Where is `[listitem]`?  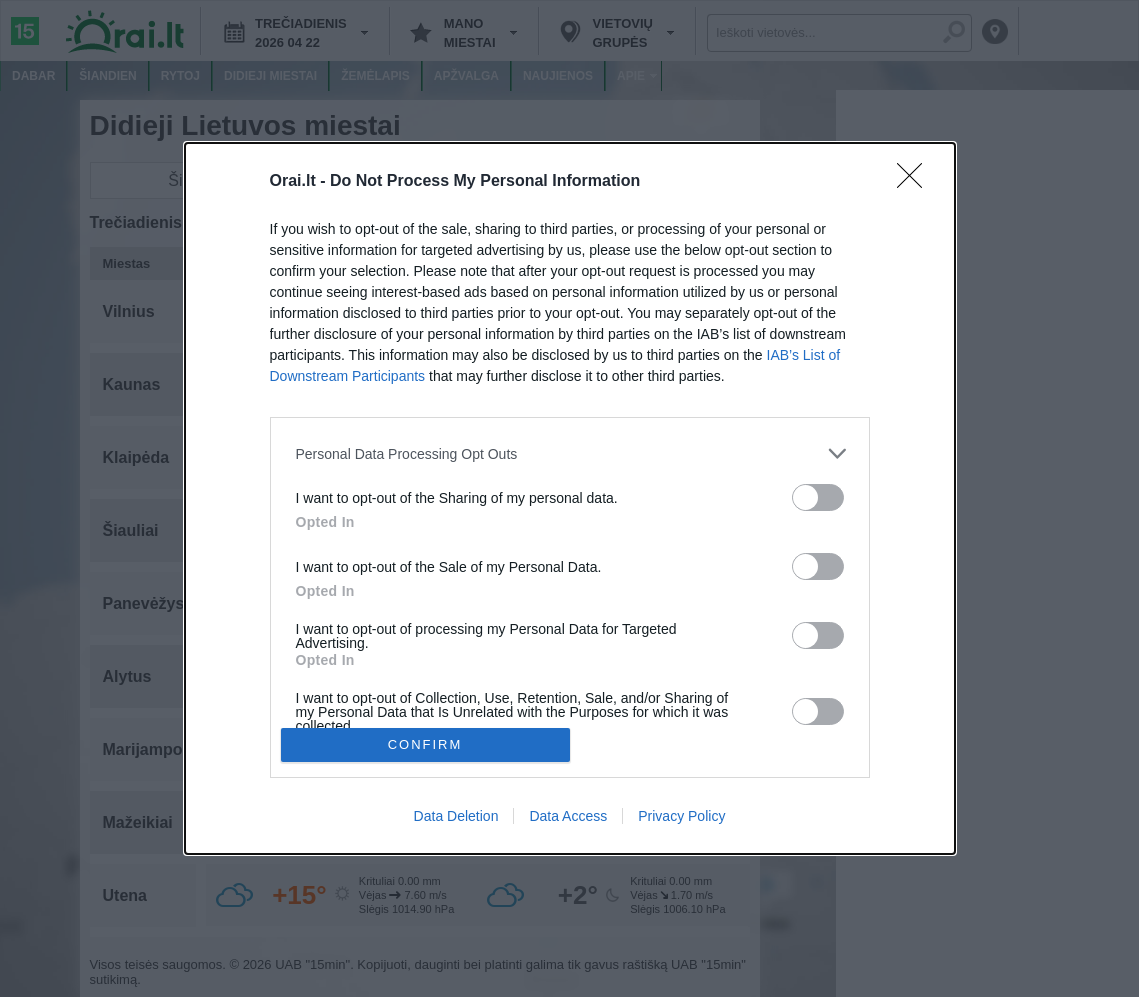 [listitem] is located at coordinates (570, 453).